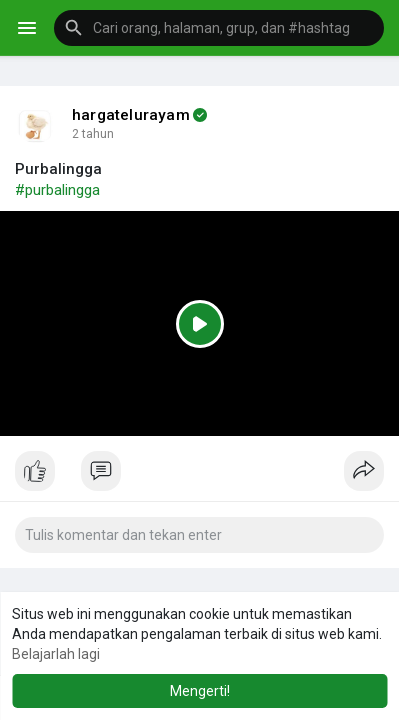  Describe the element at coordinates (199, 323) in the screenshot. I see `[Play]` at that location.